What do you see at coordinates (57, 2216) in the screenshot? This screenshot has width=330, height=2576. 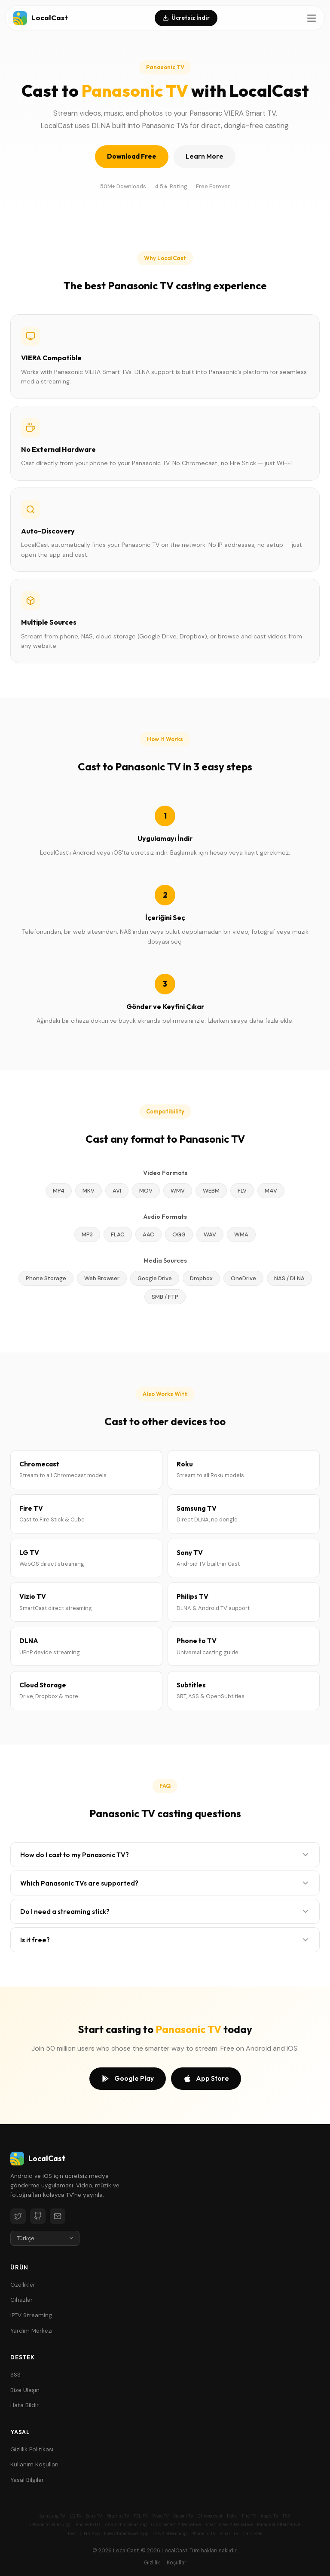 I see `[Email]` at bounding box center [57, 2216].